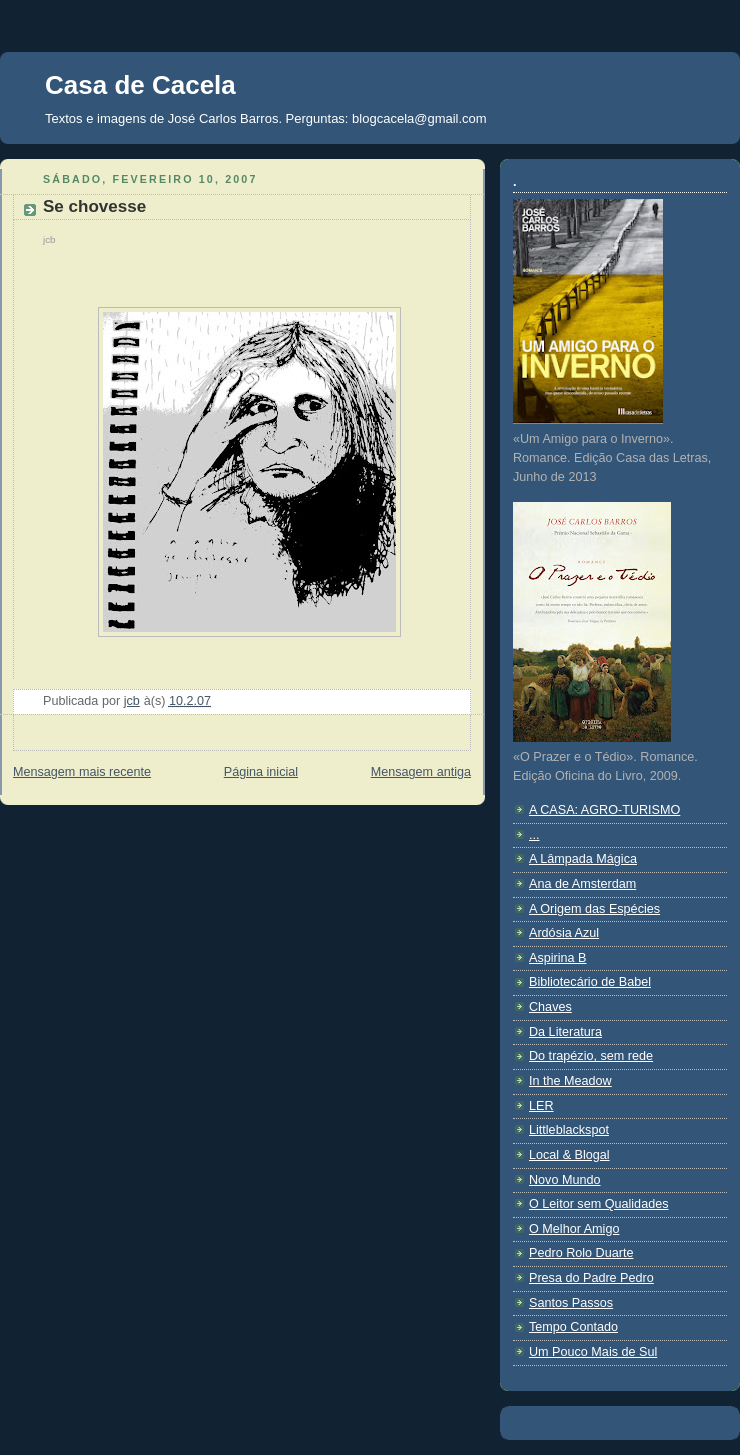 The width and height of the screenshot is (740, 1455). Describe the element at coordinates (573, 1327) in the screenshot. I see `Tempo Contado` at that location.